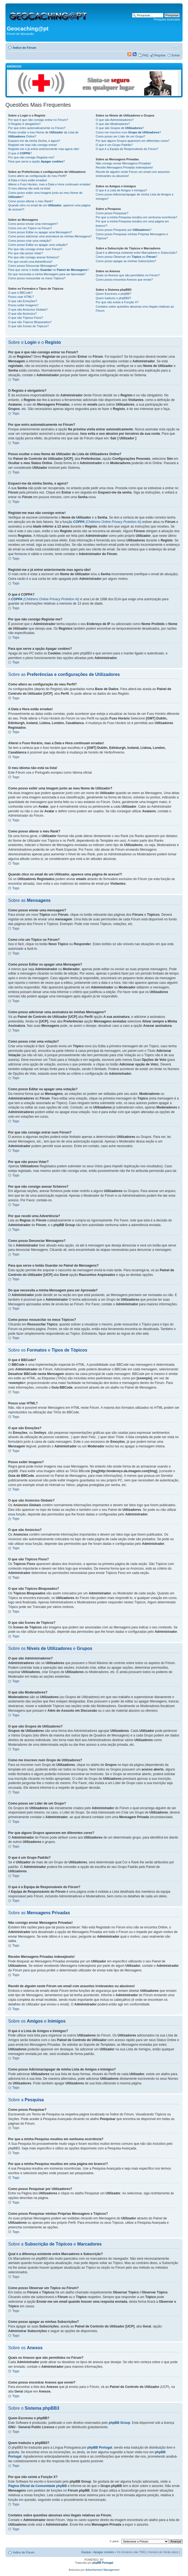 The height and width of the screenshot is (2576, 188). What do you see at coordinates (176, 46) in the screenshot?
I see `Alterar o tamanho da fonte` at bounding box center [176, 46].